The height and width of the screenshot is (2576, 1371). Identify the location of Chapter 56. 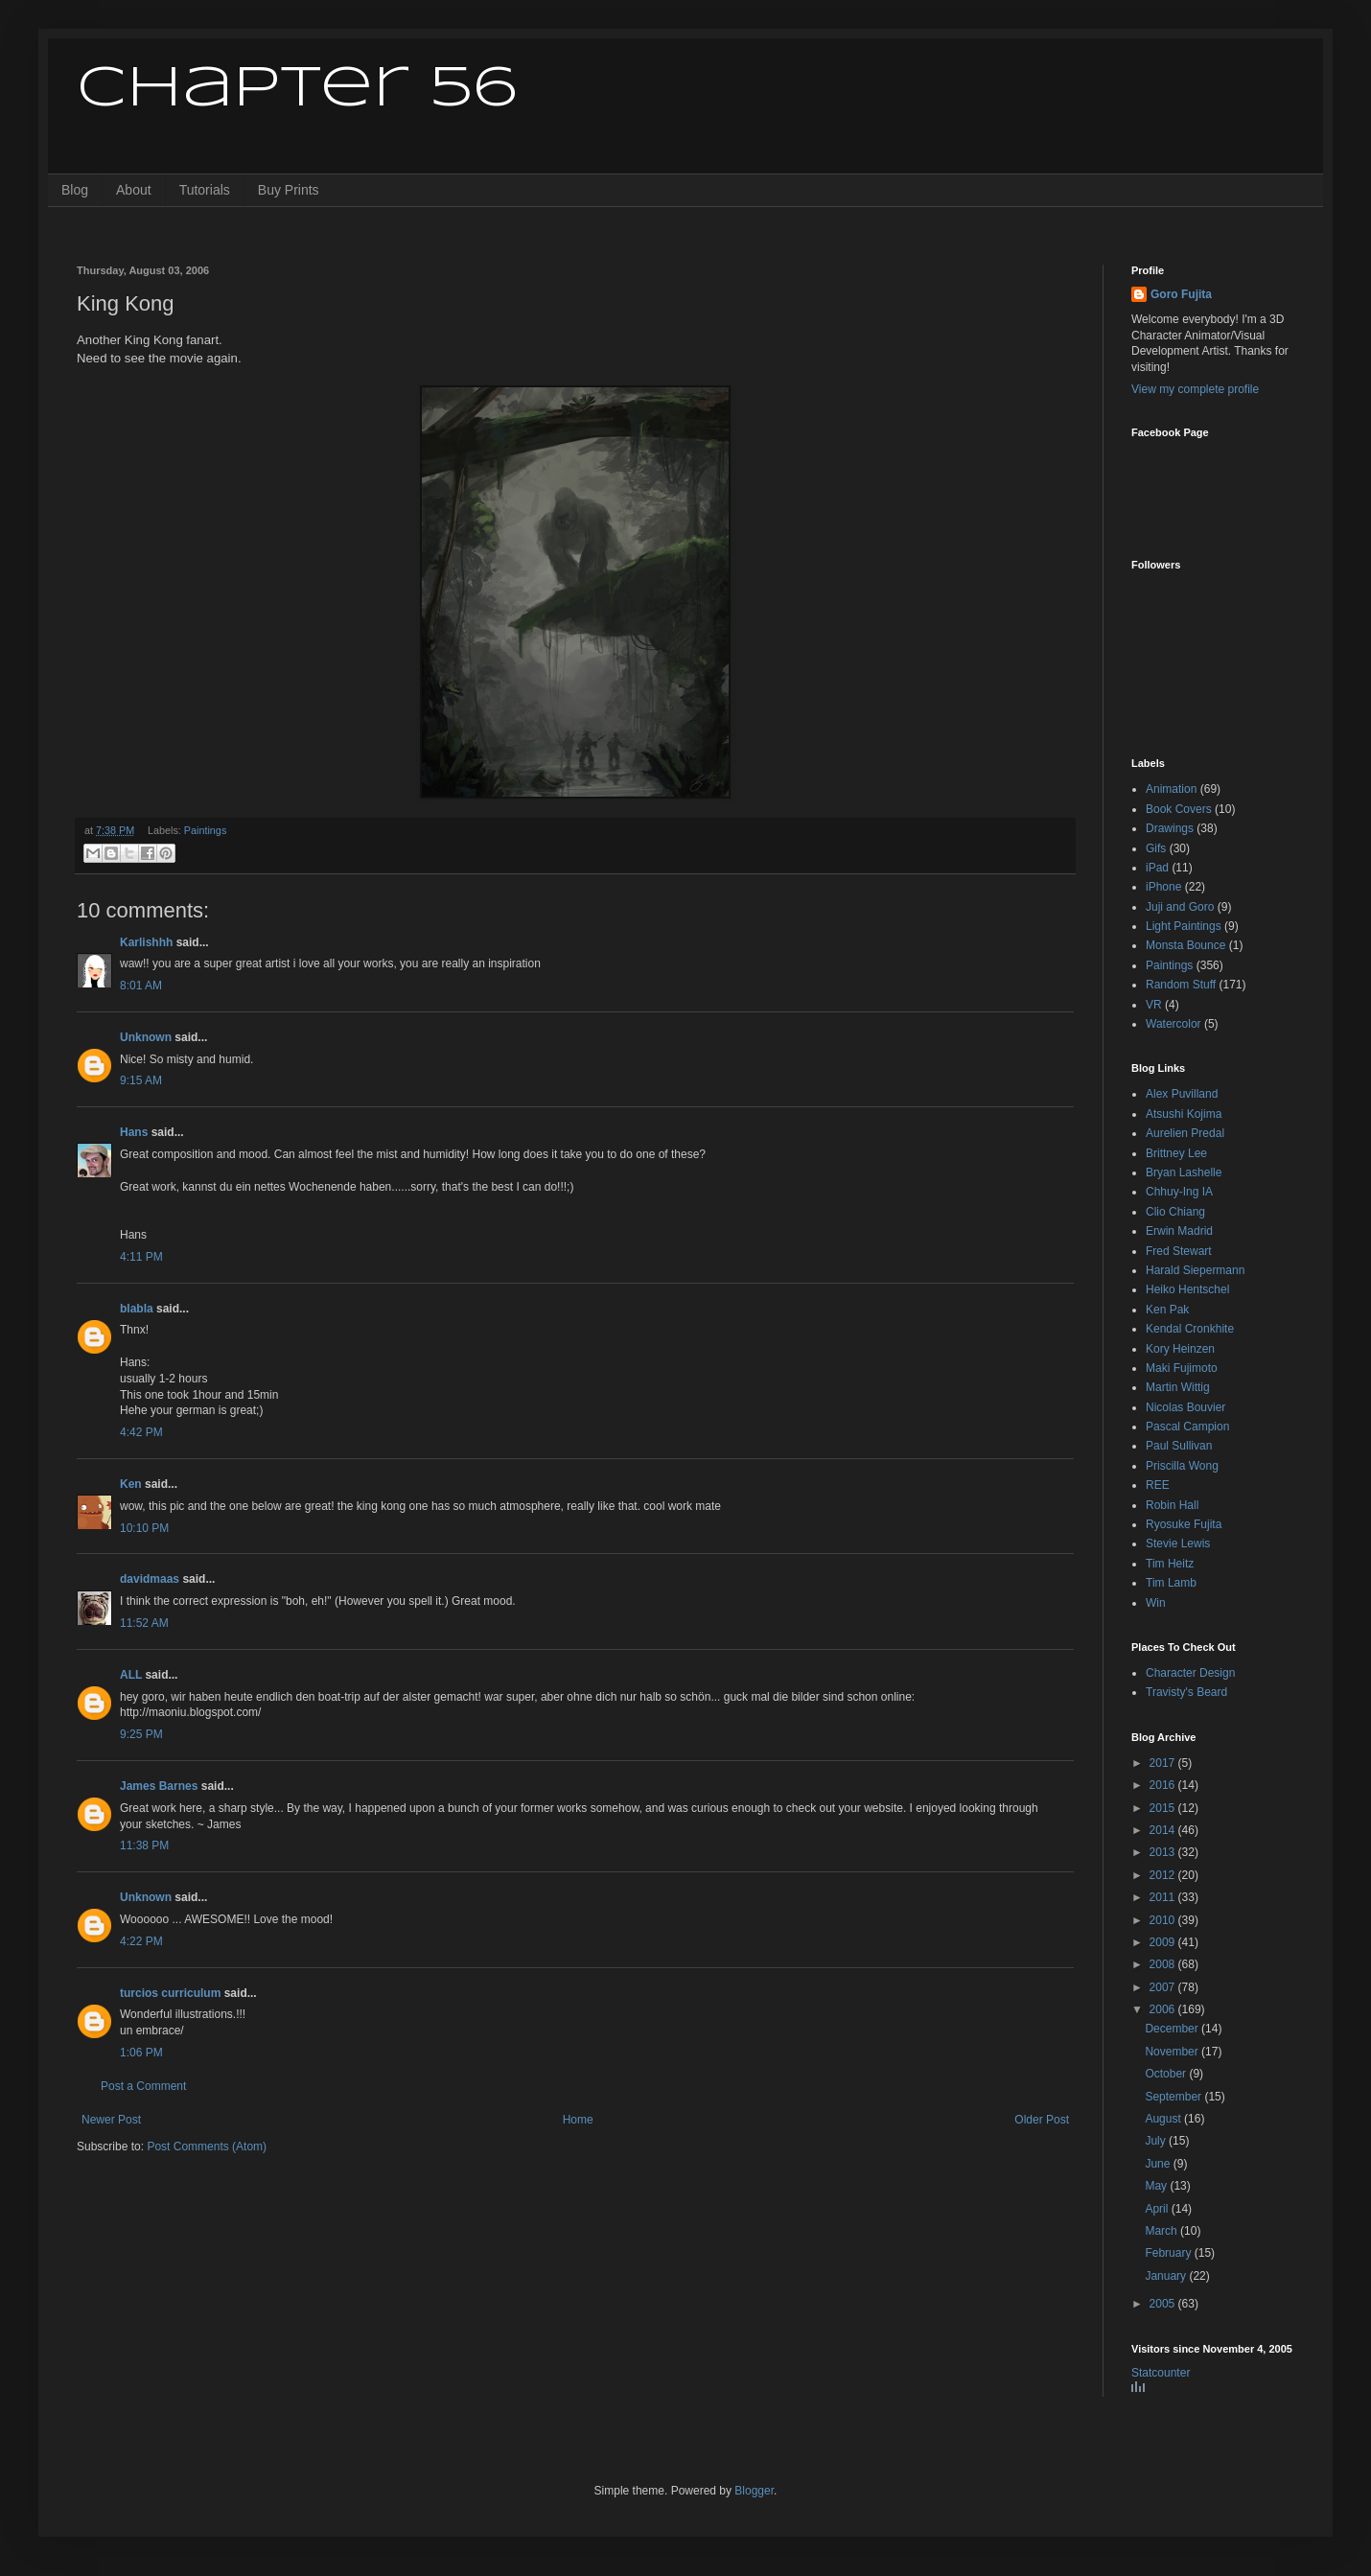
(297, 89).